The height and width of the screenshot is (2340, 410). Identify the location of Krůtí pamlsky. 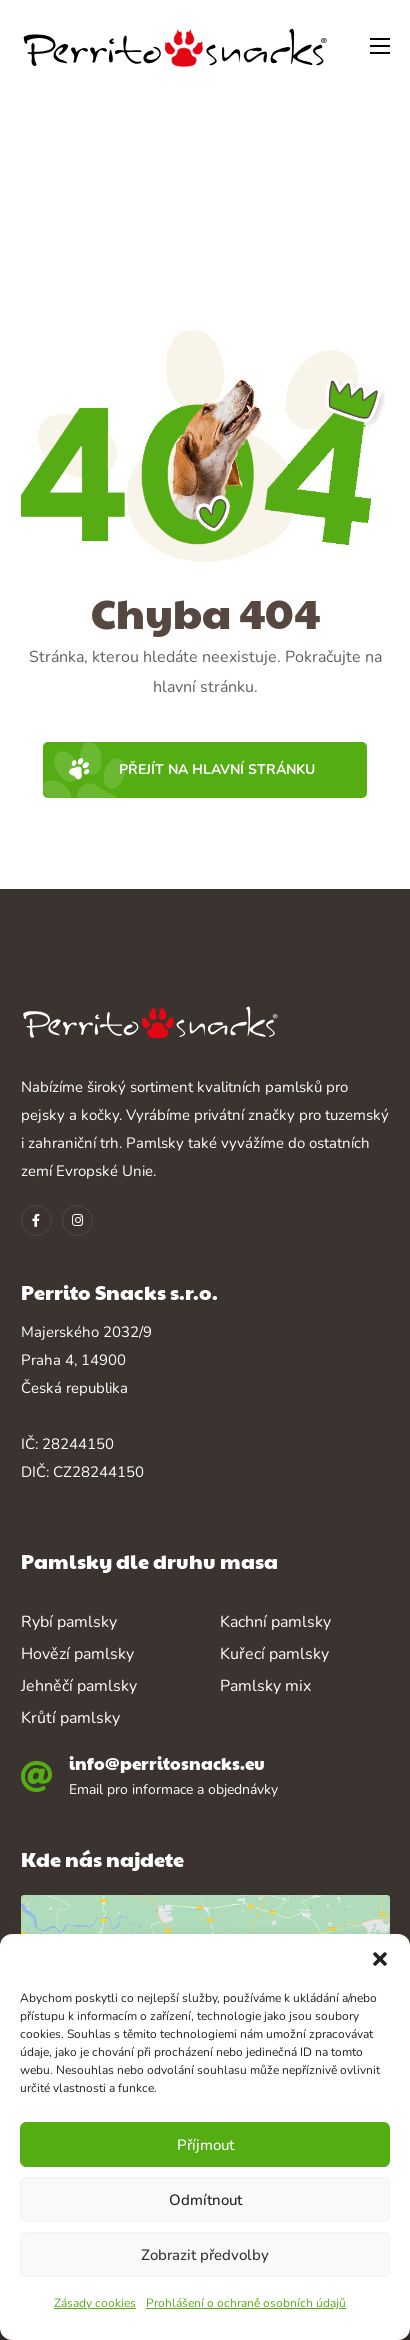
(70, 1718).